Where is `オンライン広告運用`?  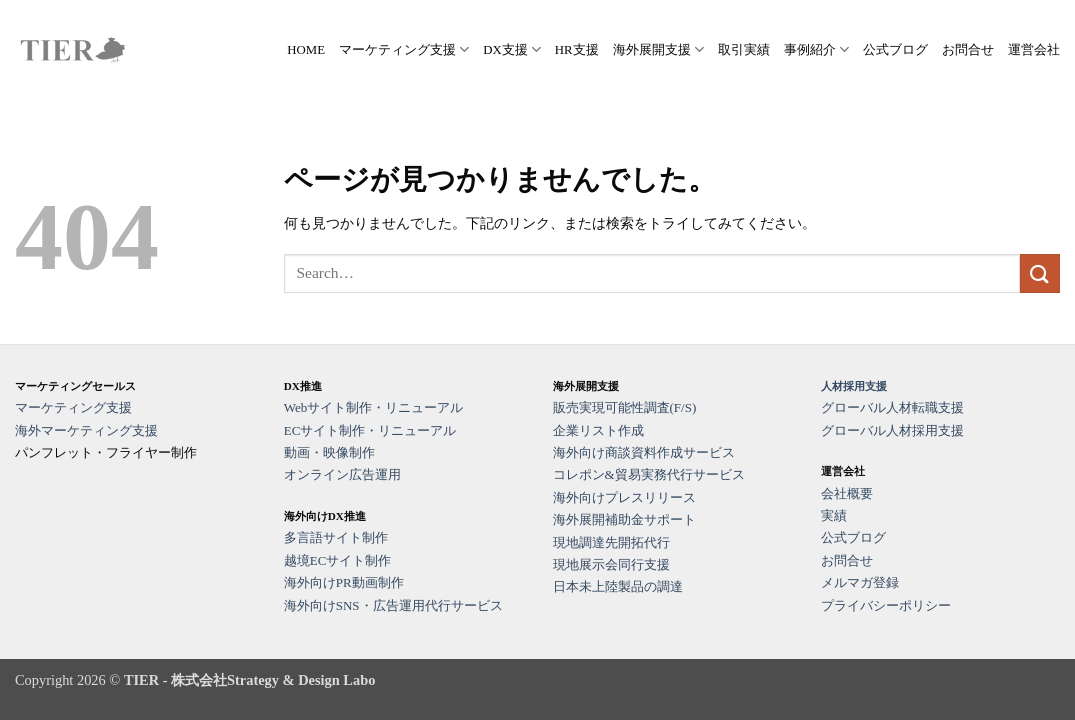 オンライン広告運用 is located at coordinates (342, 474).